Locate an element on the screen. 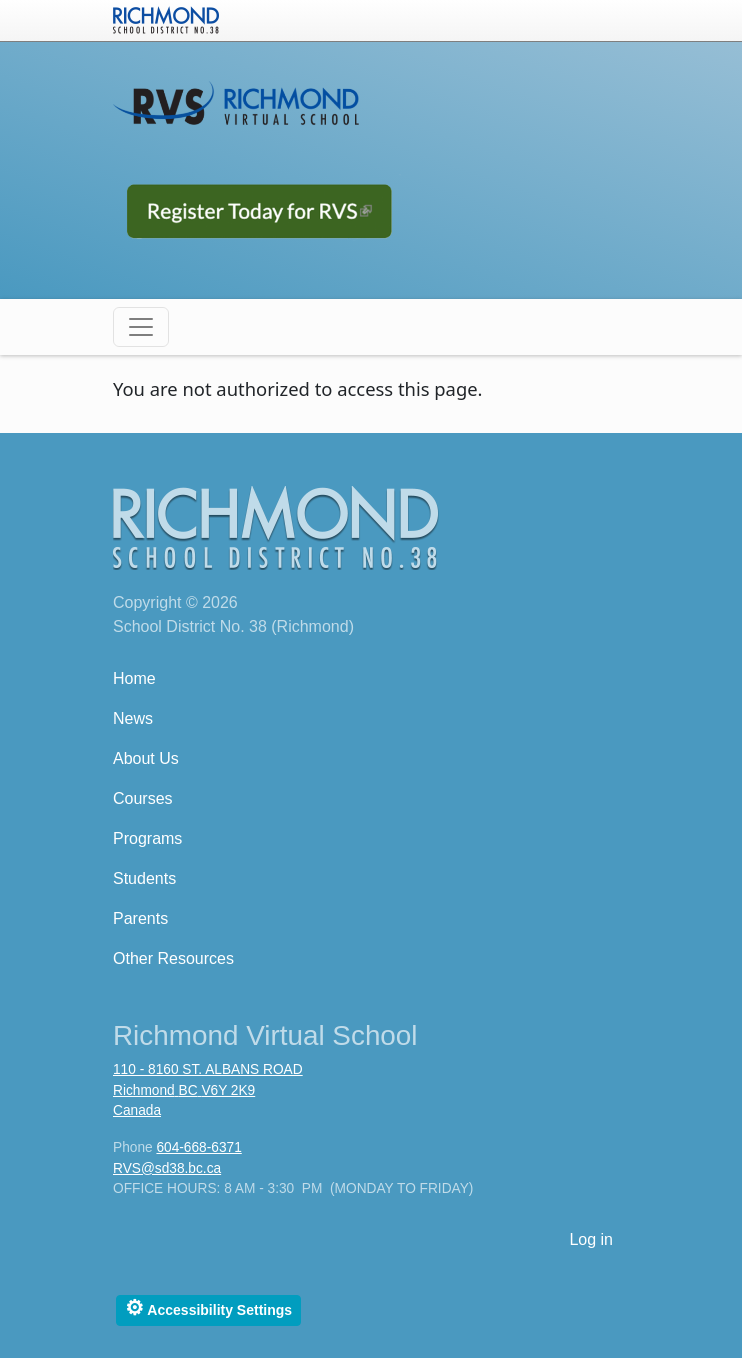 The width and height of the screenshot is (742, 1358). Programs is located at coordinates (147, 838).